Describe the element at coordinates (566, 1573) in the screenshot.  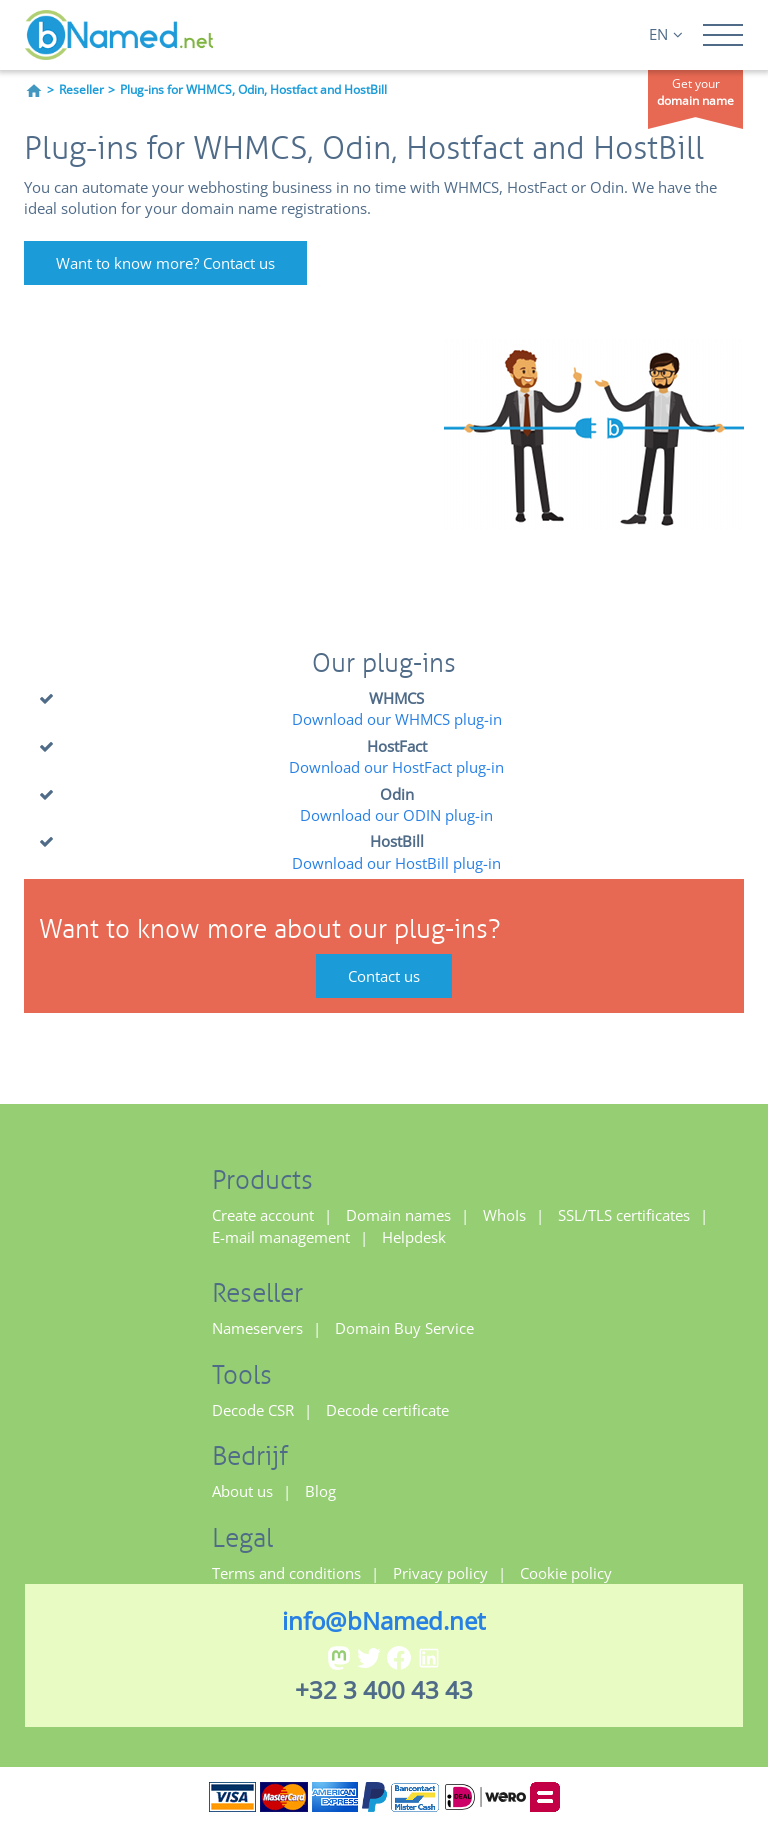
I see `Cookie policy` at that location.